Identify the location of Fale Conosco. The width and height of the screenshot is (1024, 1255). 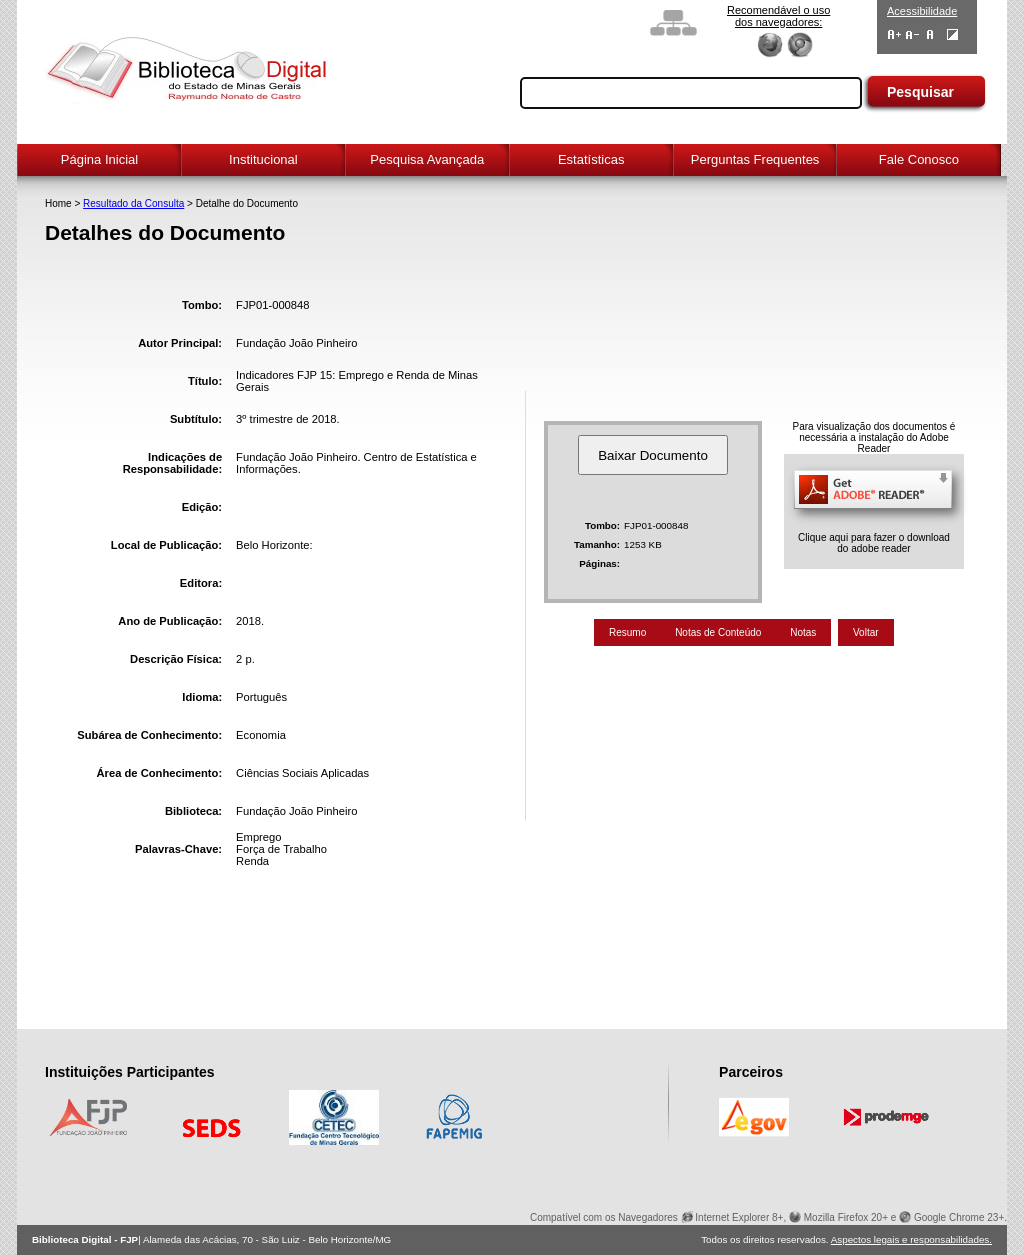
(919, 159).